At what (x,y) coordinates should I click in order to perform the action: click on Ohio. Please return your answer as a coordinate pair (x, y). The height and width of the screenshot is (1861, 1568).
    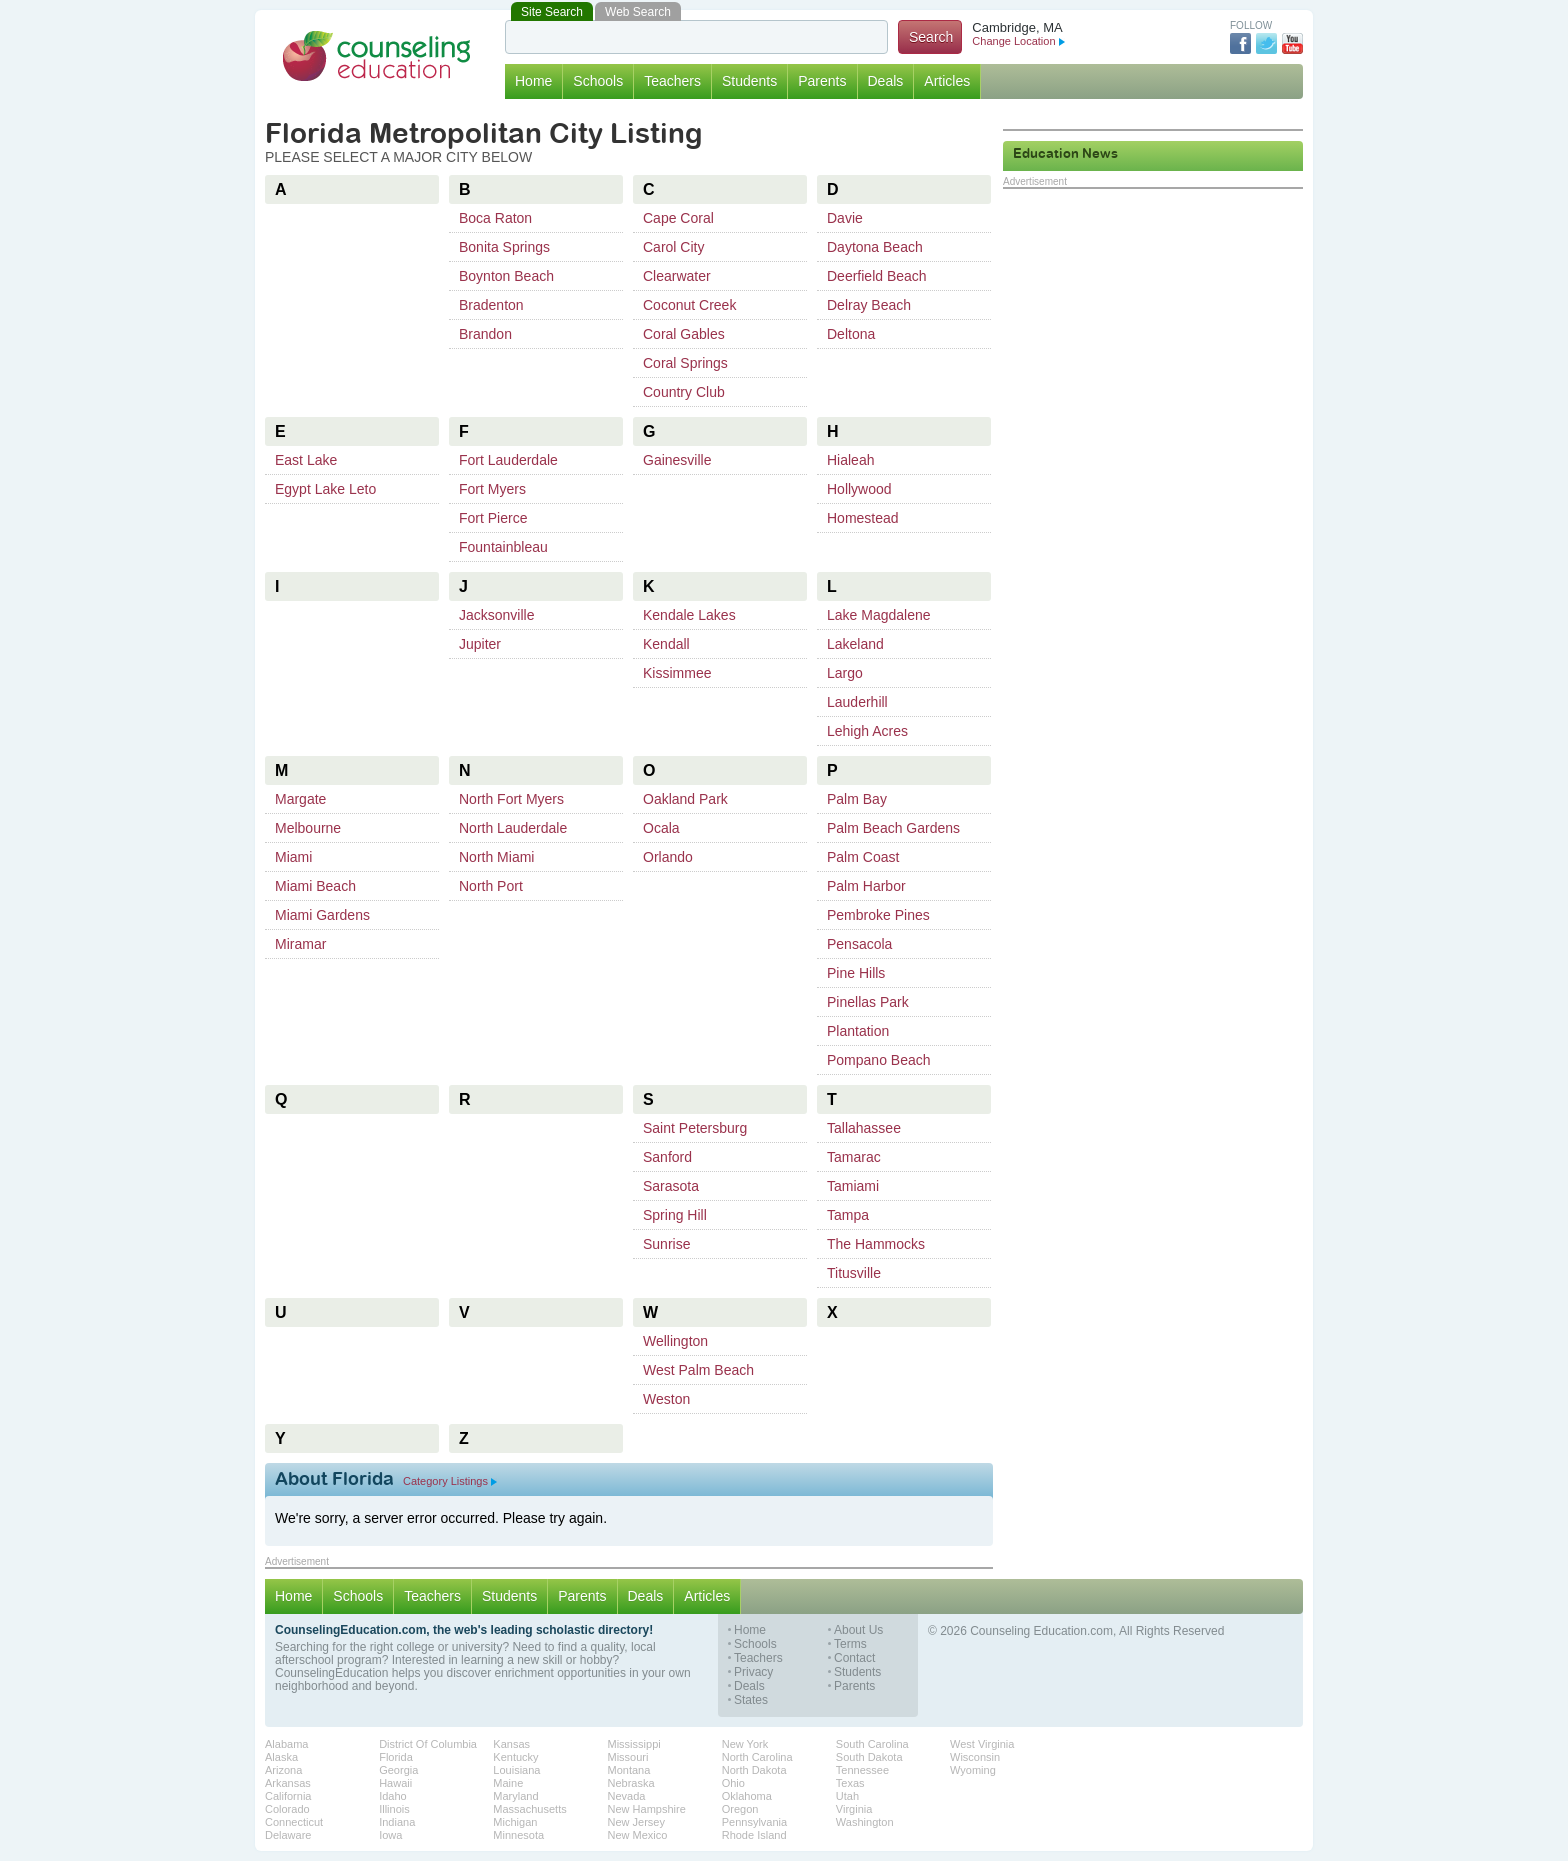
    Looking at the image, I should click on (733, 1783).